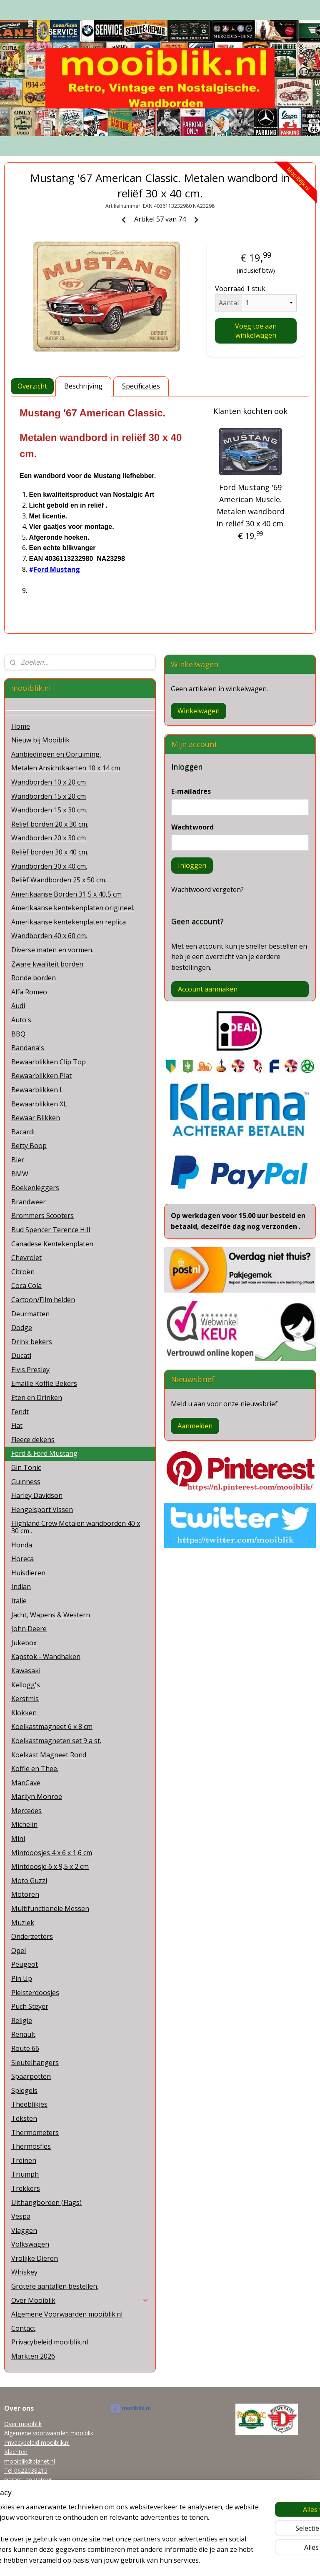 The width and height of the screenshot is (320, 2576). I want to click on Fiat, so click(16, 1425).